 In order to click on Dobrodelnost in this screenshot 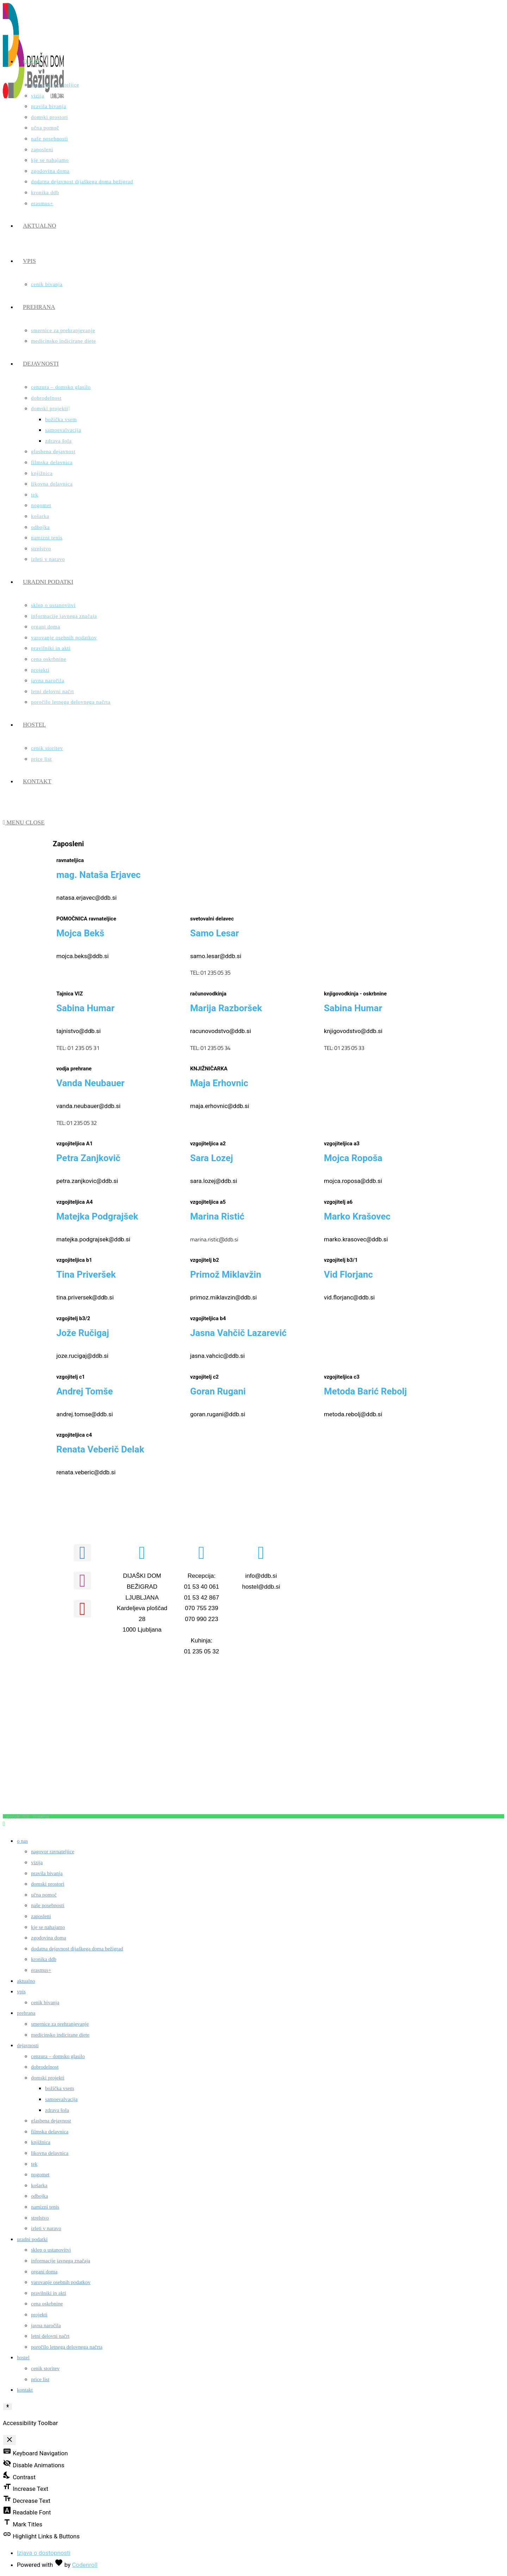, I will do `click(44, 2067)`.